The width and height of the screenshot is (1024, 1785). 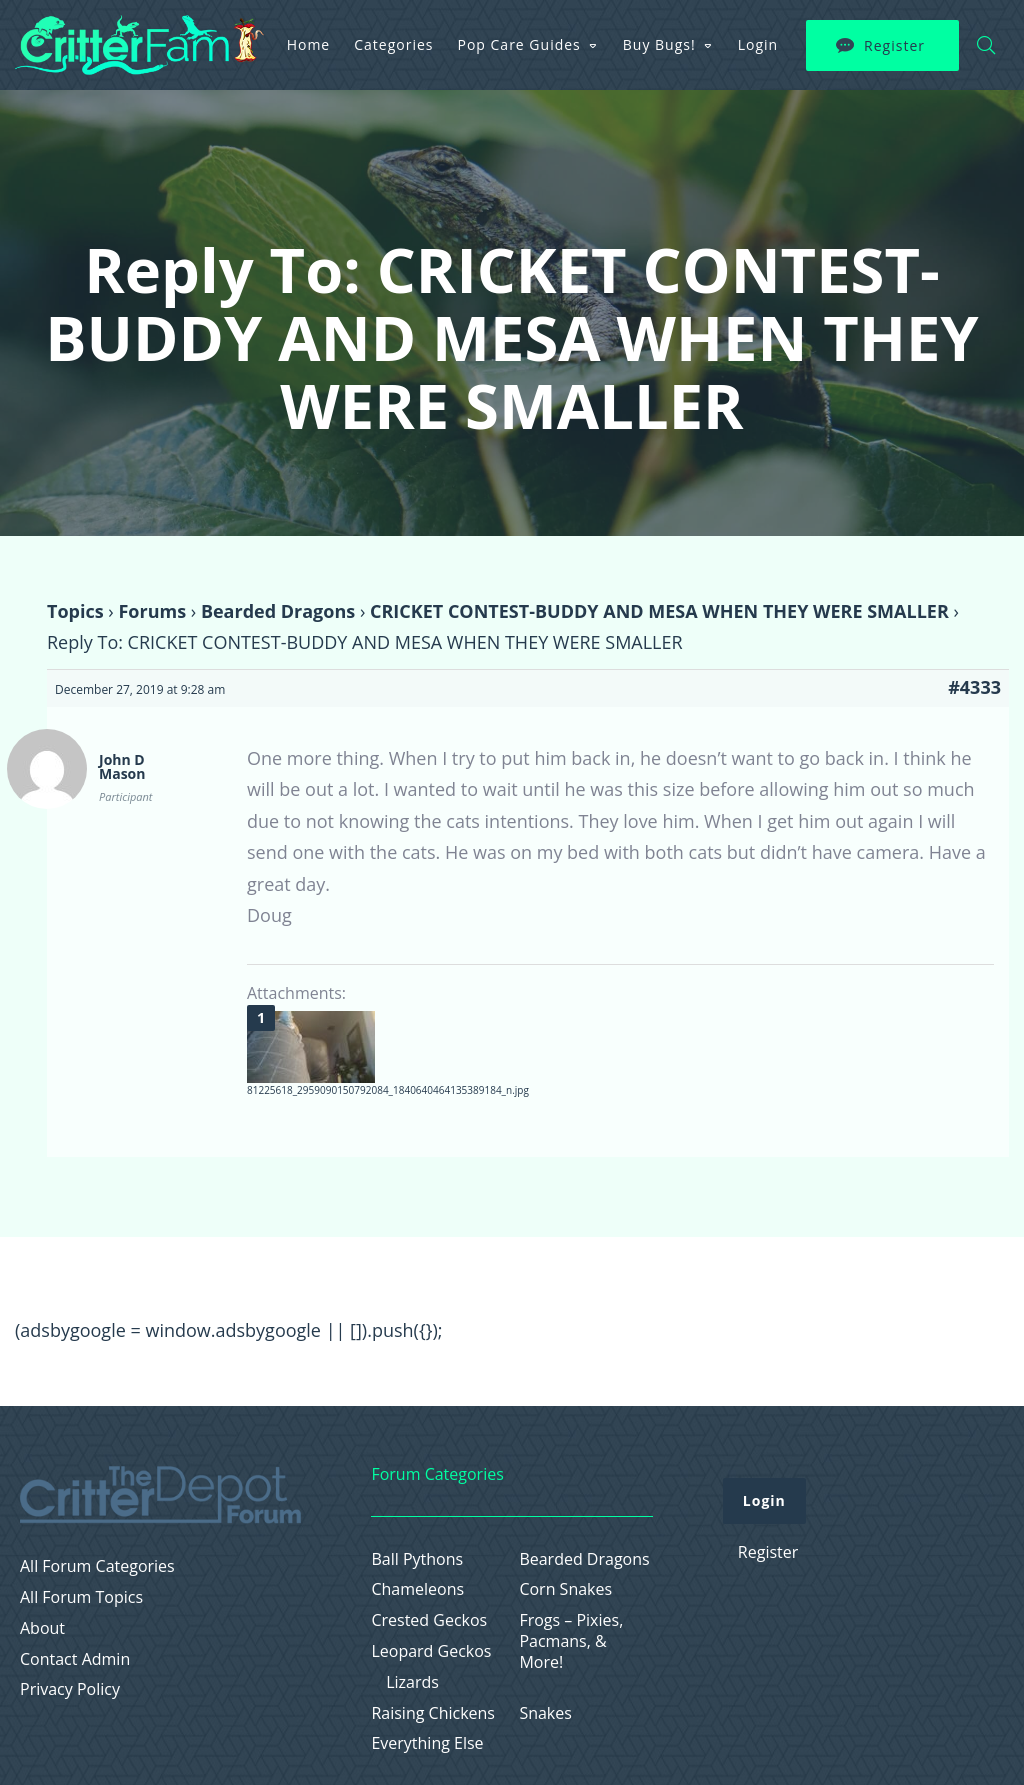 I want to click on Topics, so click(x=75, y=611).